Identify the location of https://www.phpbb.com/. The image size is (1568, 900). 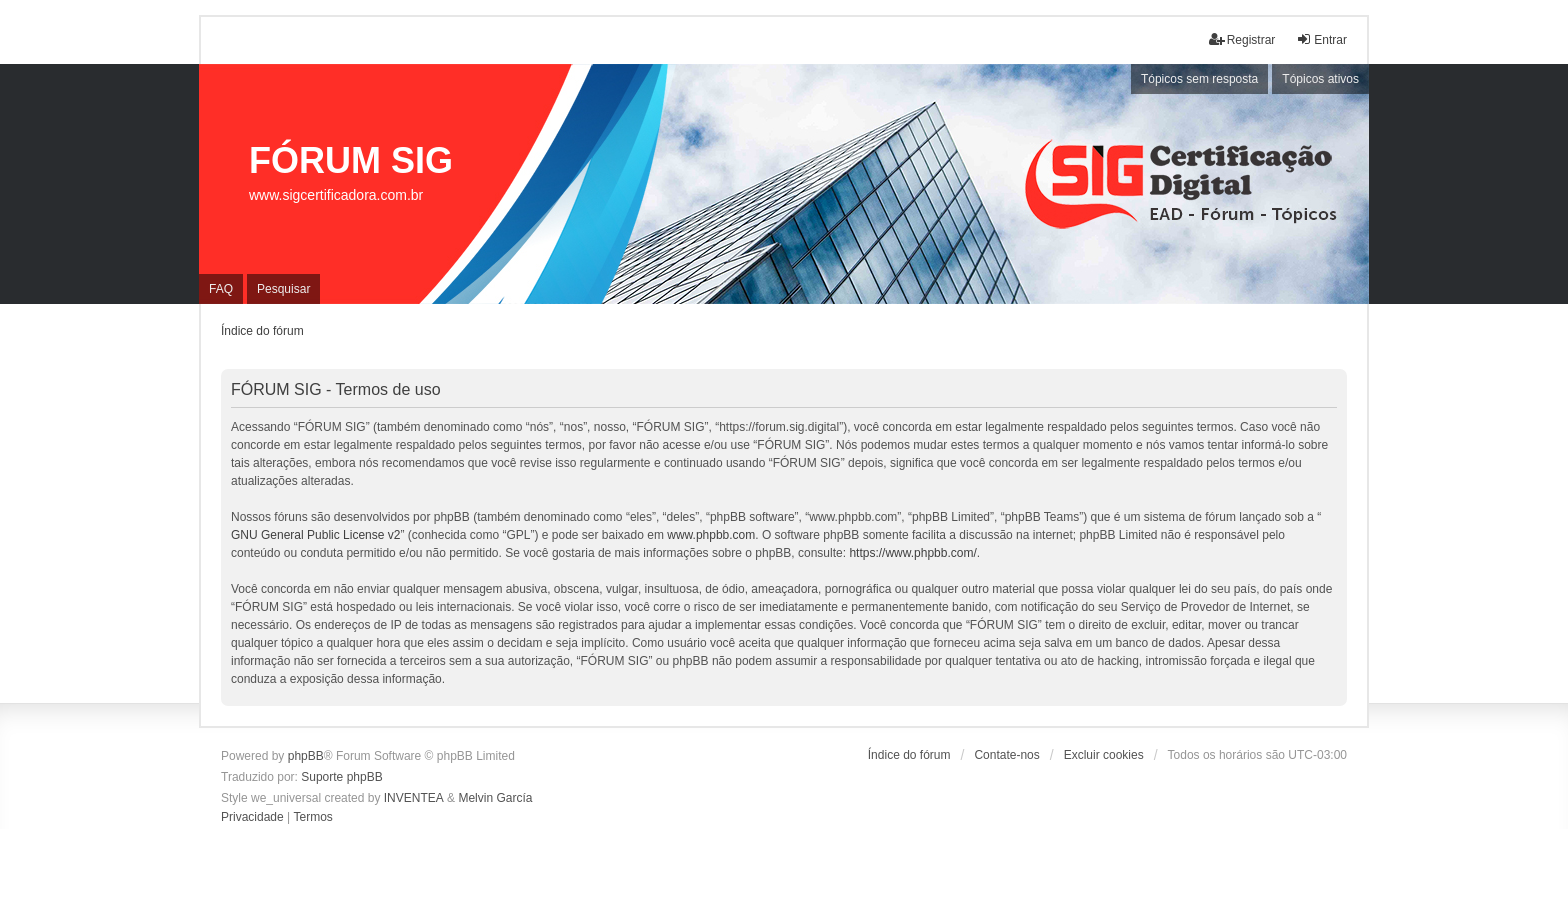
(912, 553).